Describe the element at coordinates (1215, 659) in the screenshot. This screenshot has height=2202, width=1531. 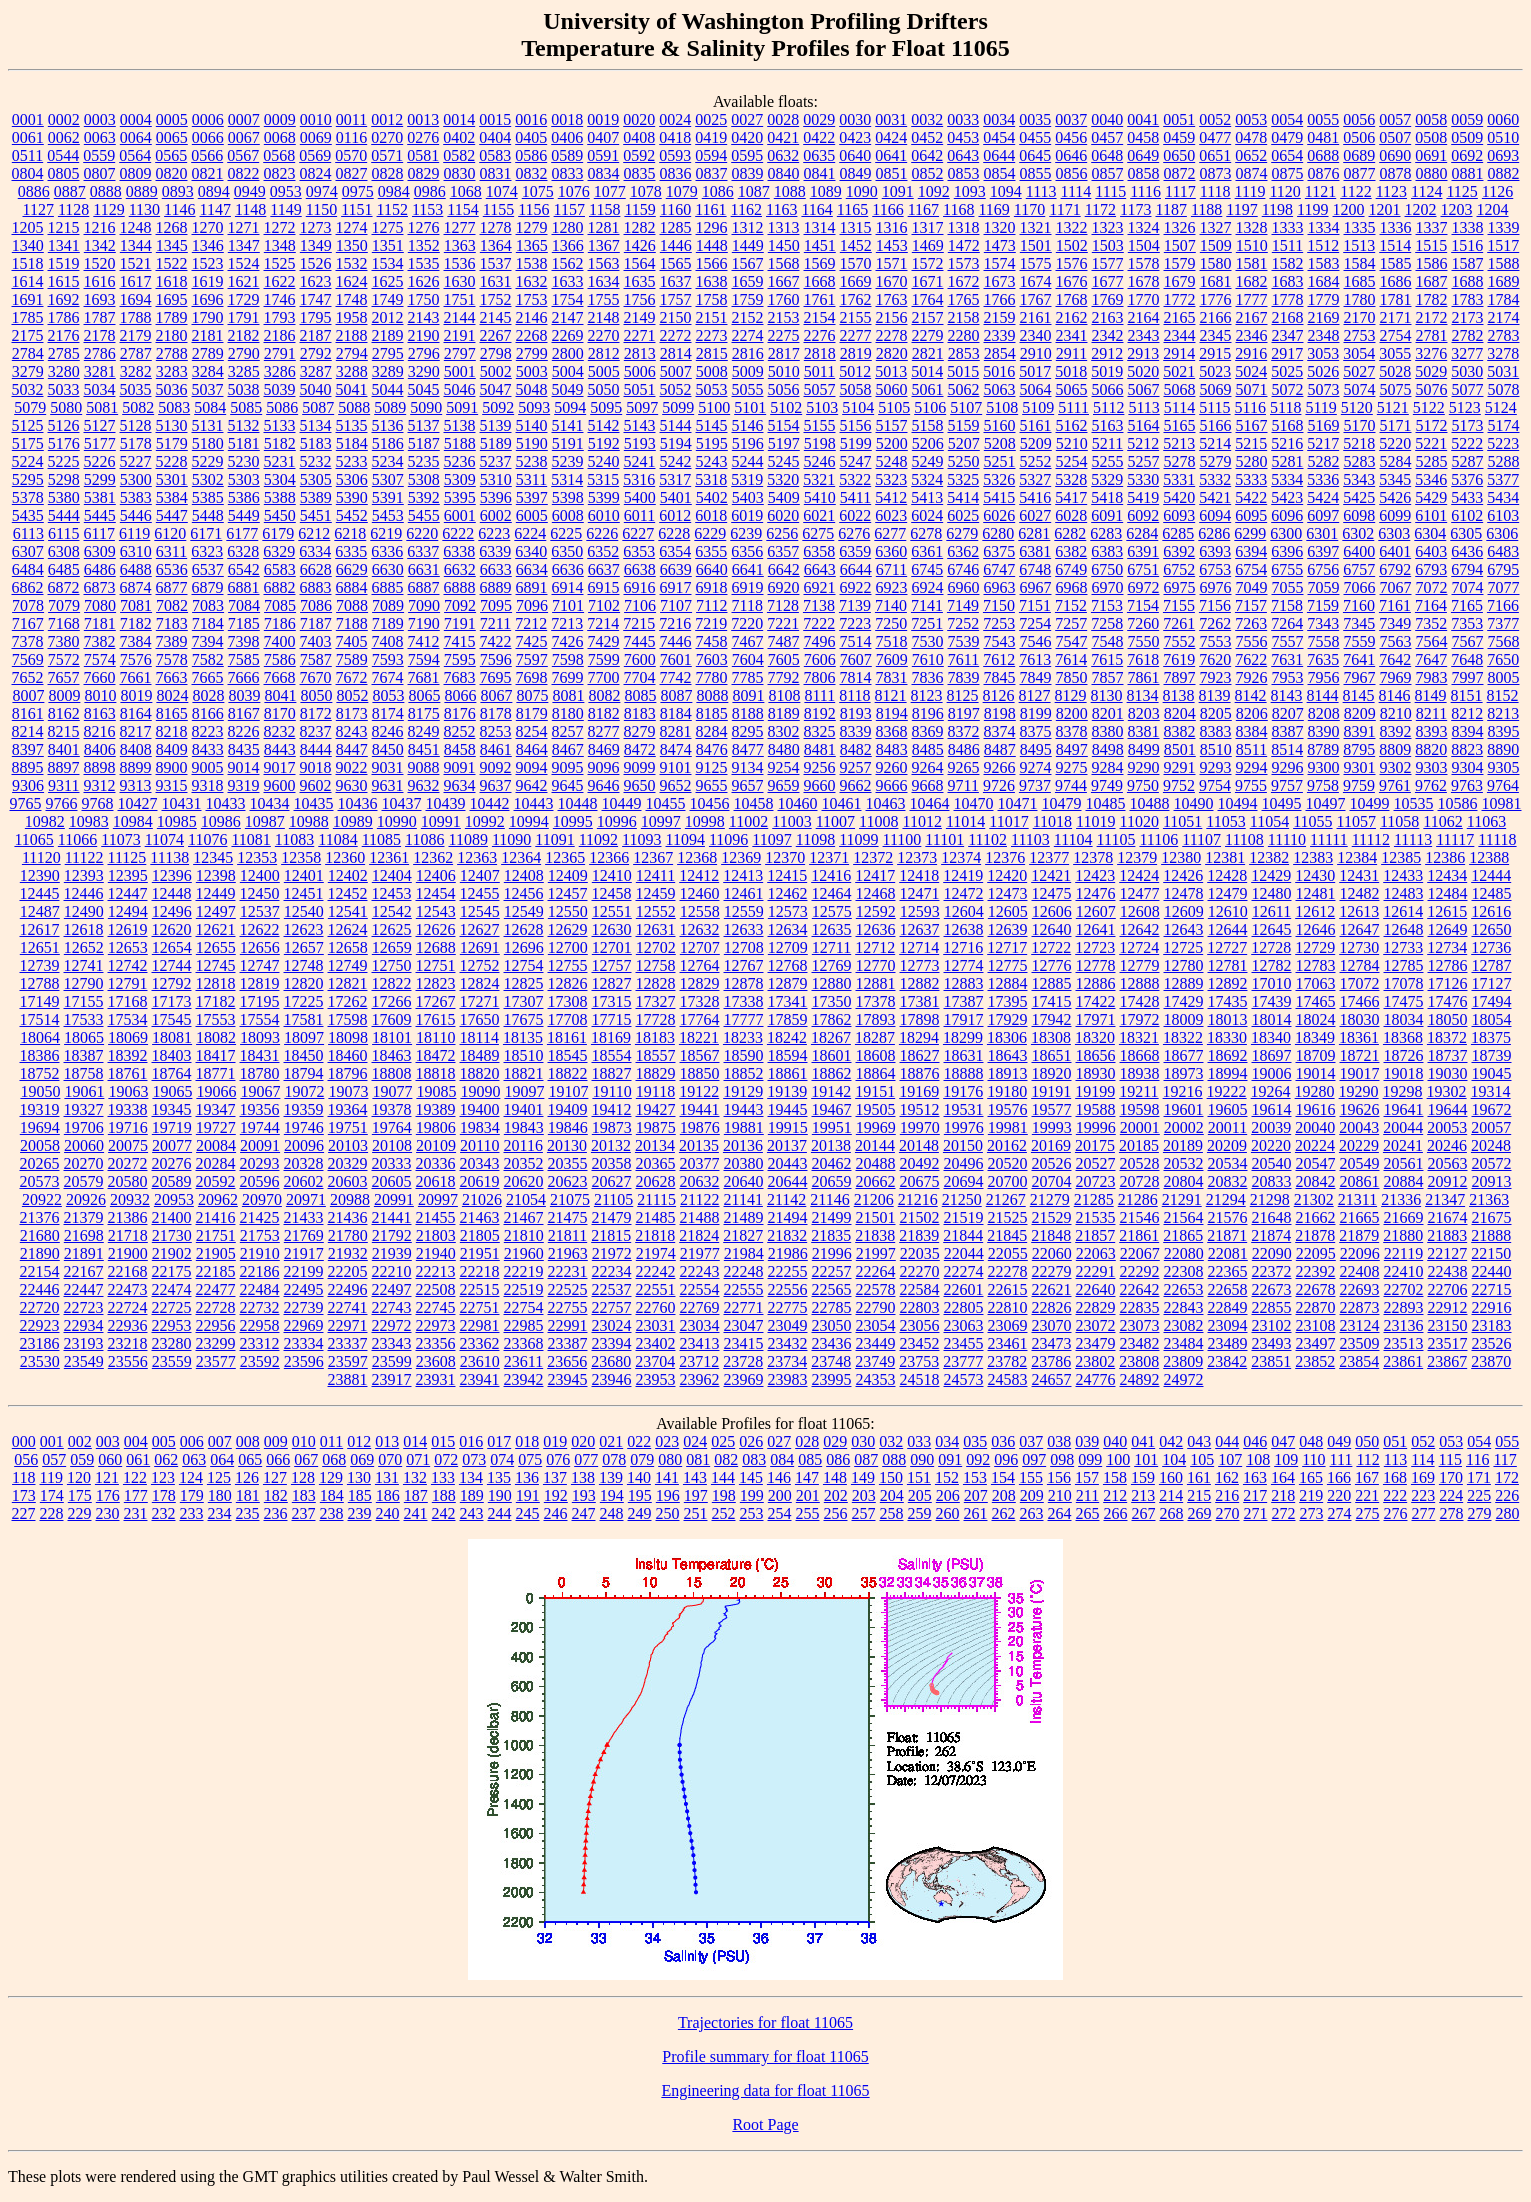
I see `7620` at that location.